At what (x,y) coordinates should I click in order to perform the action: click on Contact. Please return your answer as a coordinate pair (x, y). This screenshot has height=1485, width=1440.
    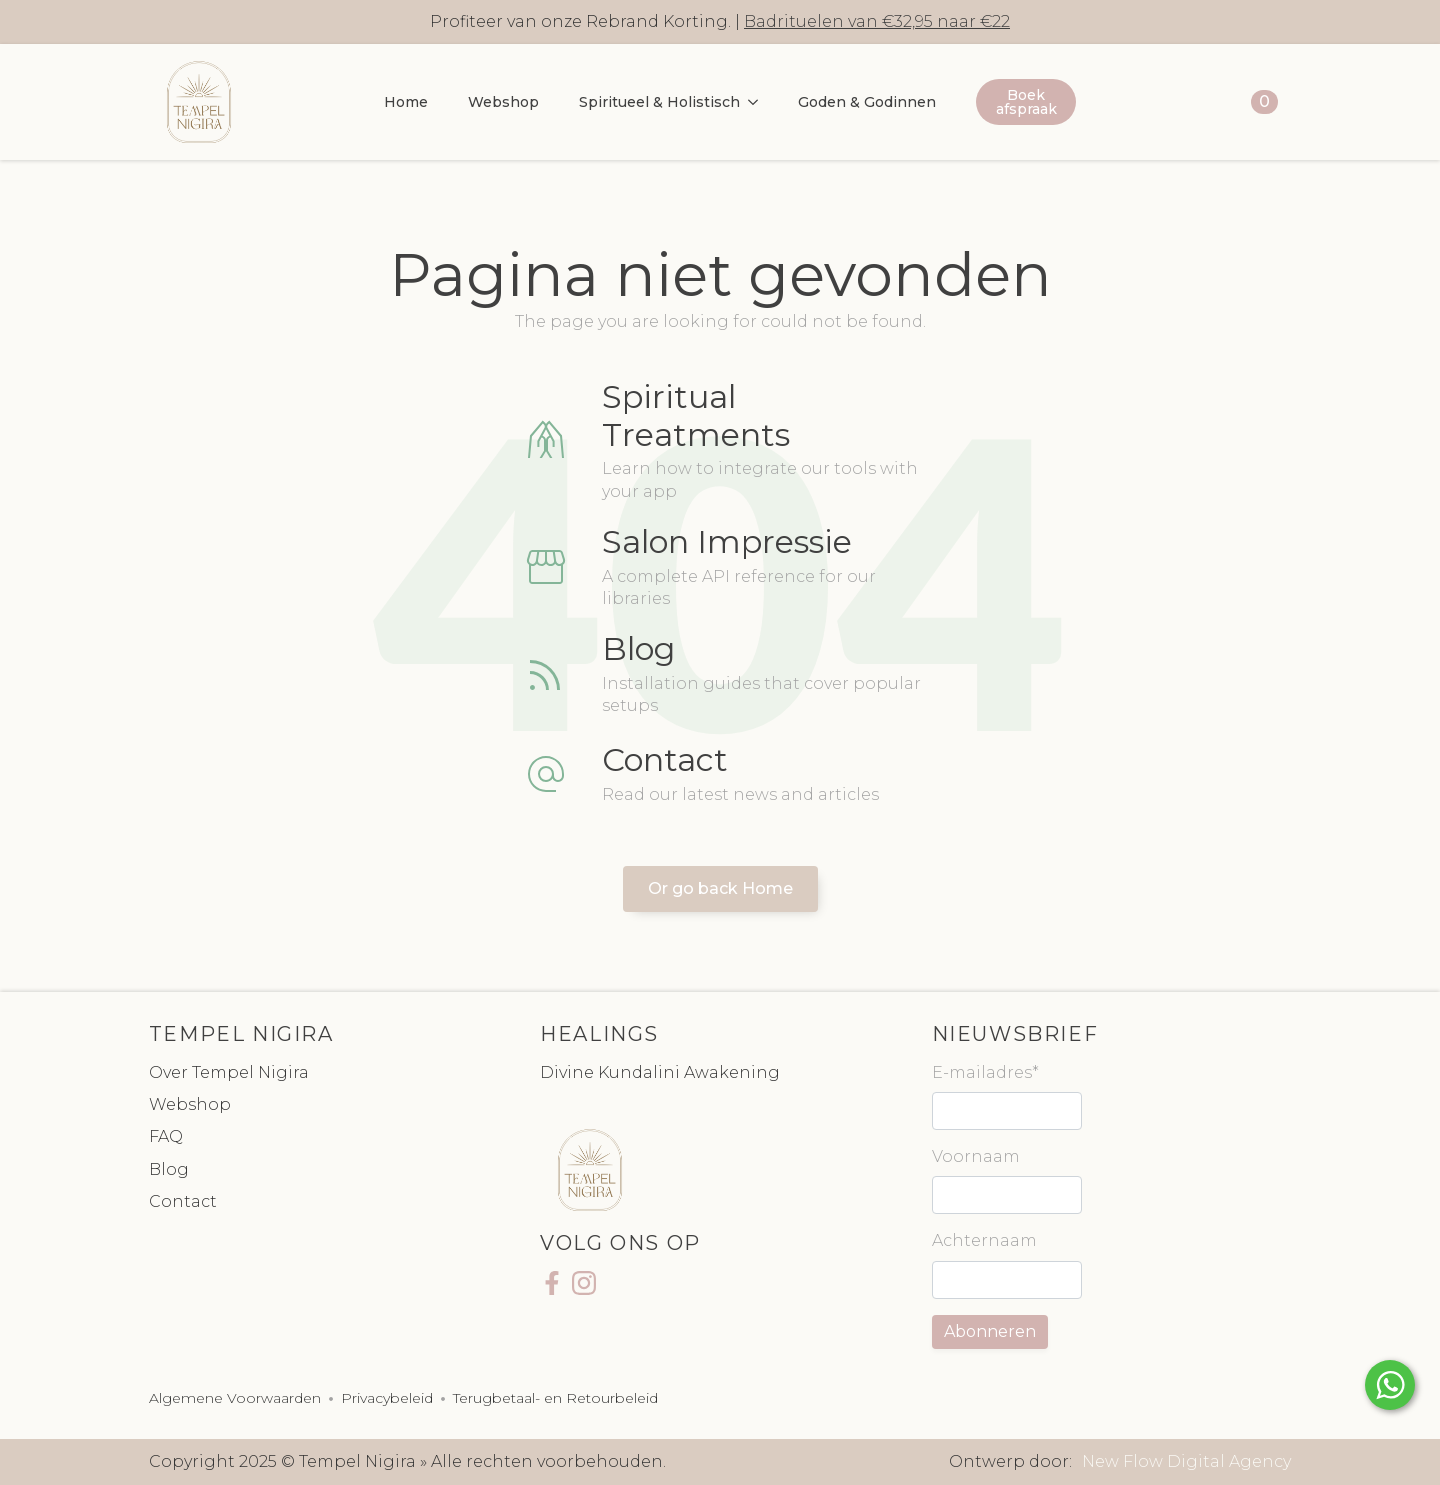
    Looking at the image, I should click on (183, 1201).